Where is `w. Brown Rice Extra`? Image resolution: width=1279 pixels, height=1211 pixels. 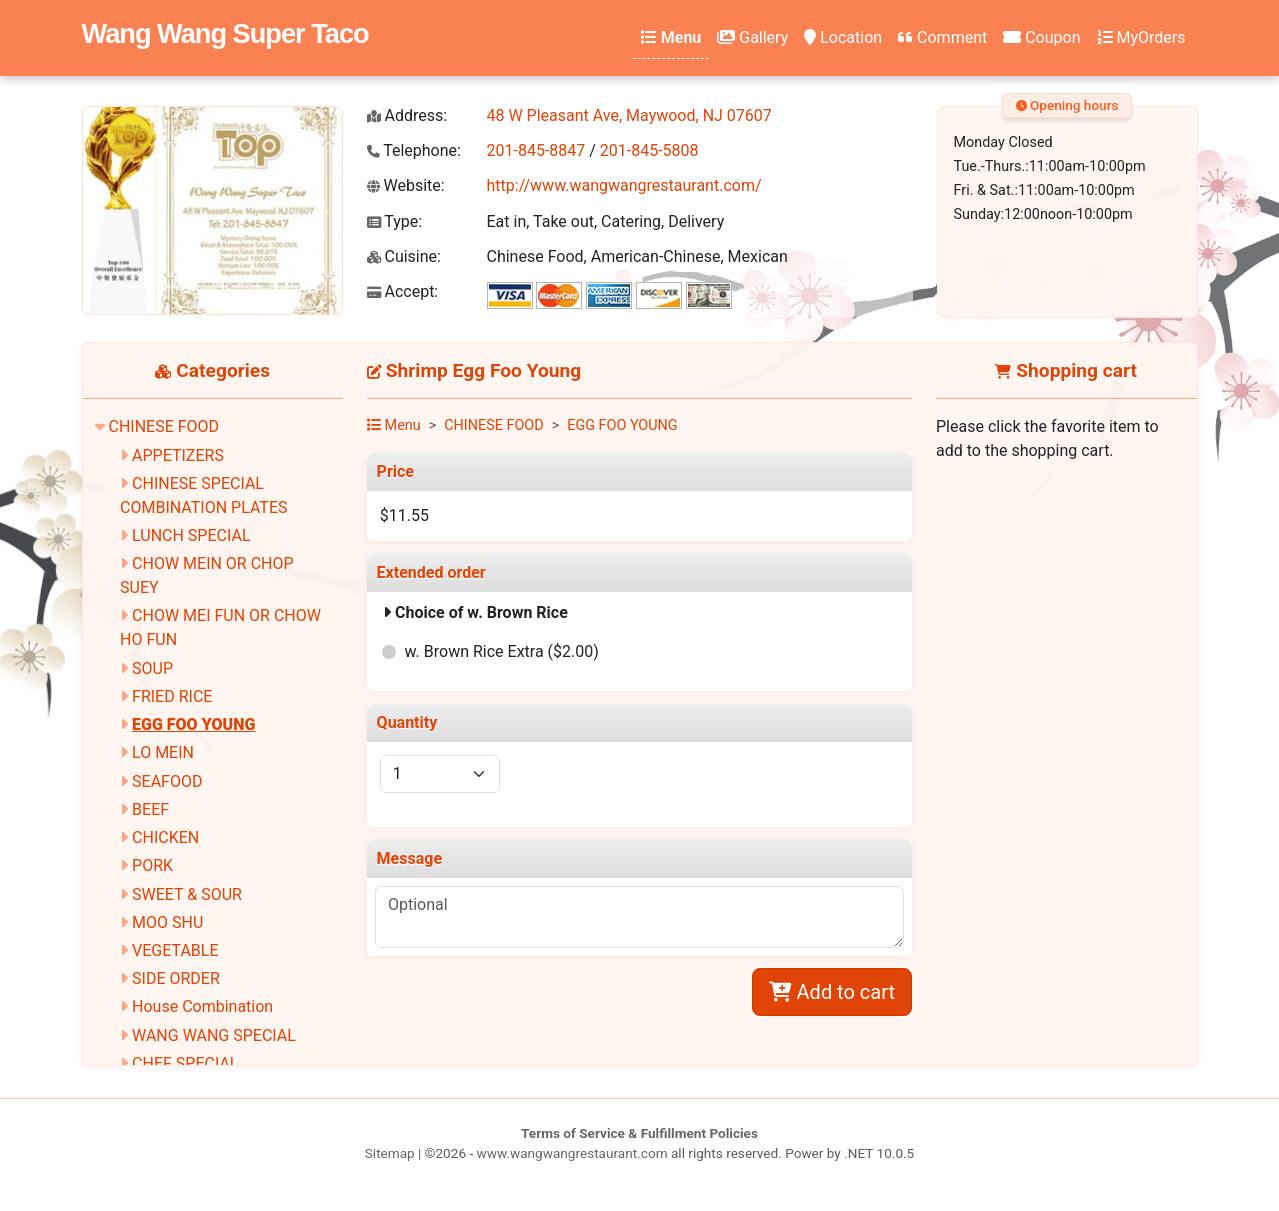
w. Brown Rice Extra is located at coordinates (502, 651).